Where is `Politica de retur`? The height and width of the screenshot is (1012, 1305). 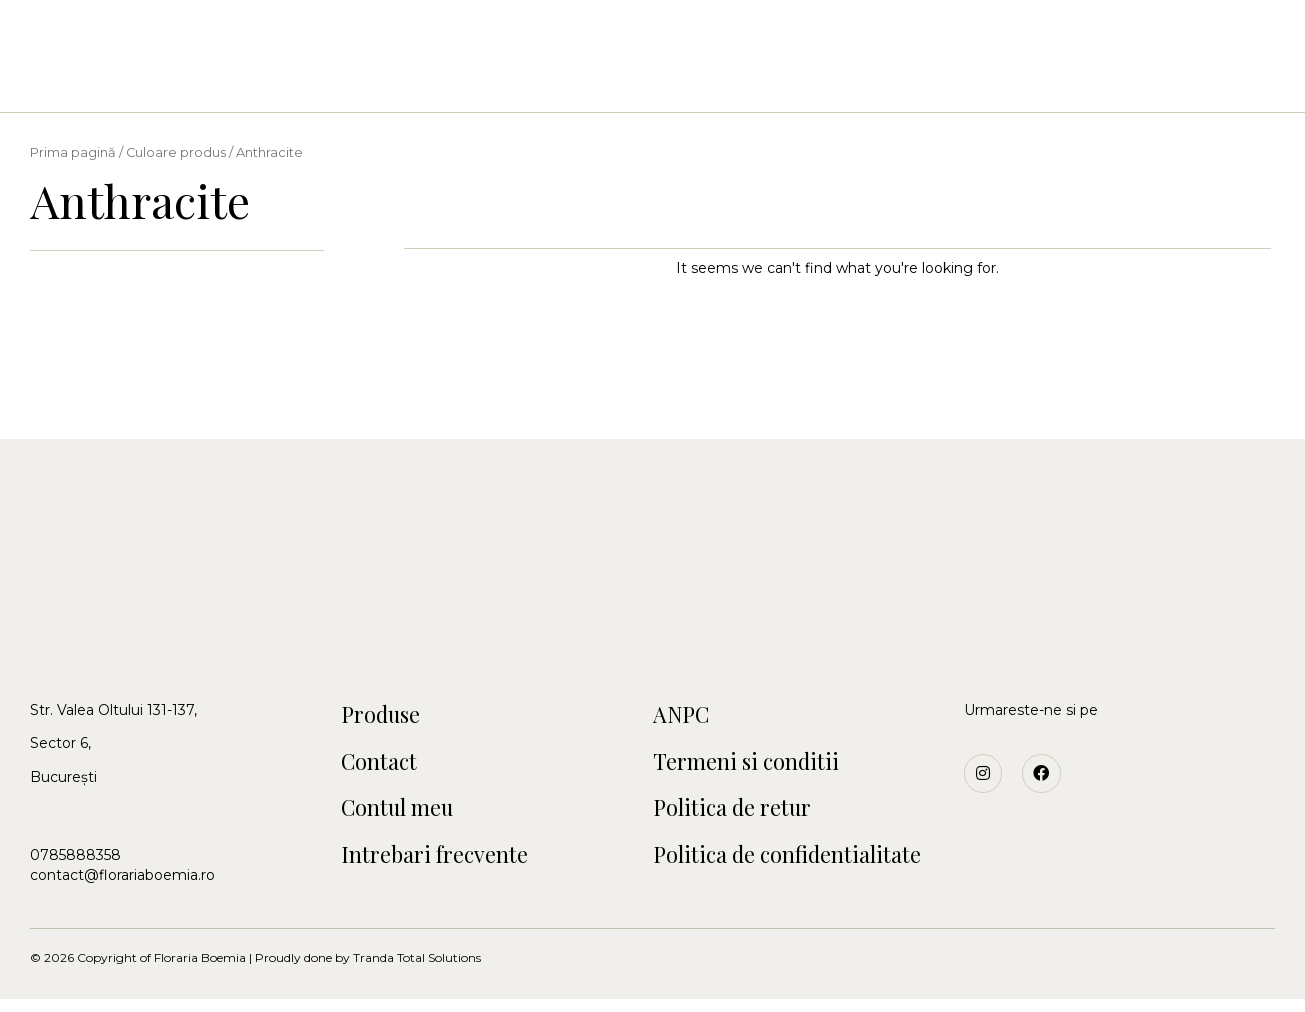 Politica de retur is located at coordinates (740, 816).